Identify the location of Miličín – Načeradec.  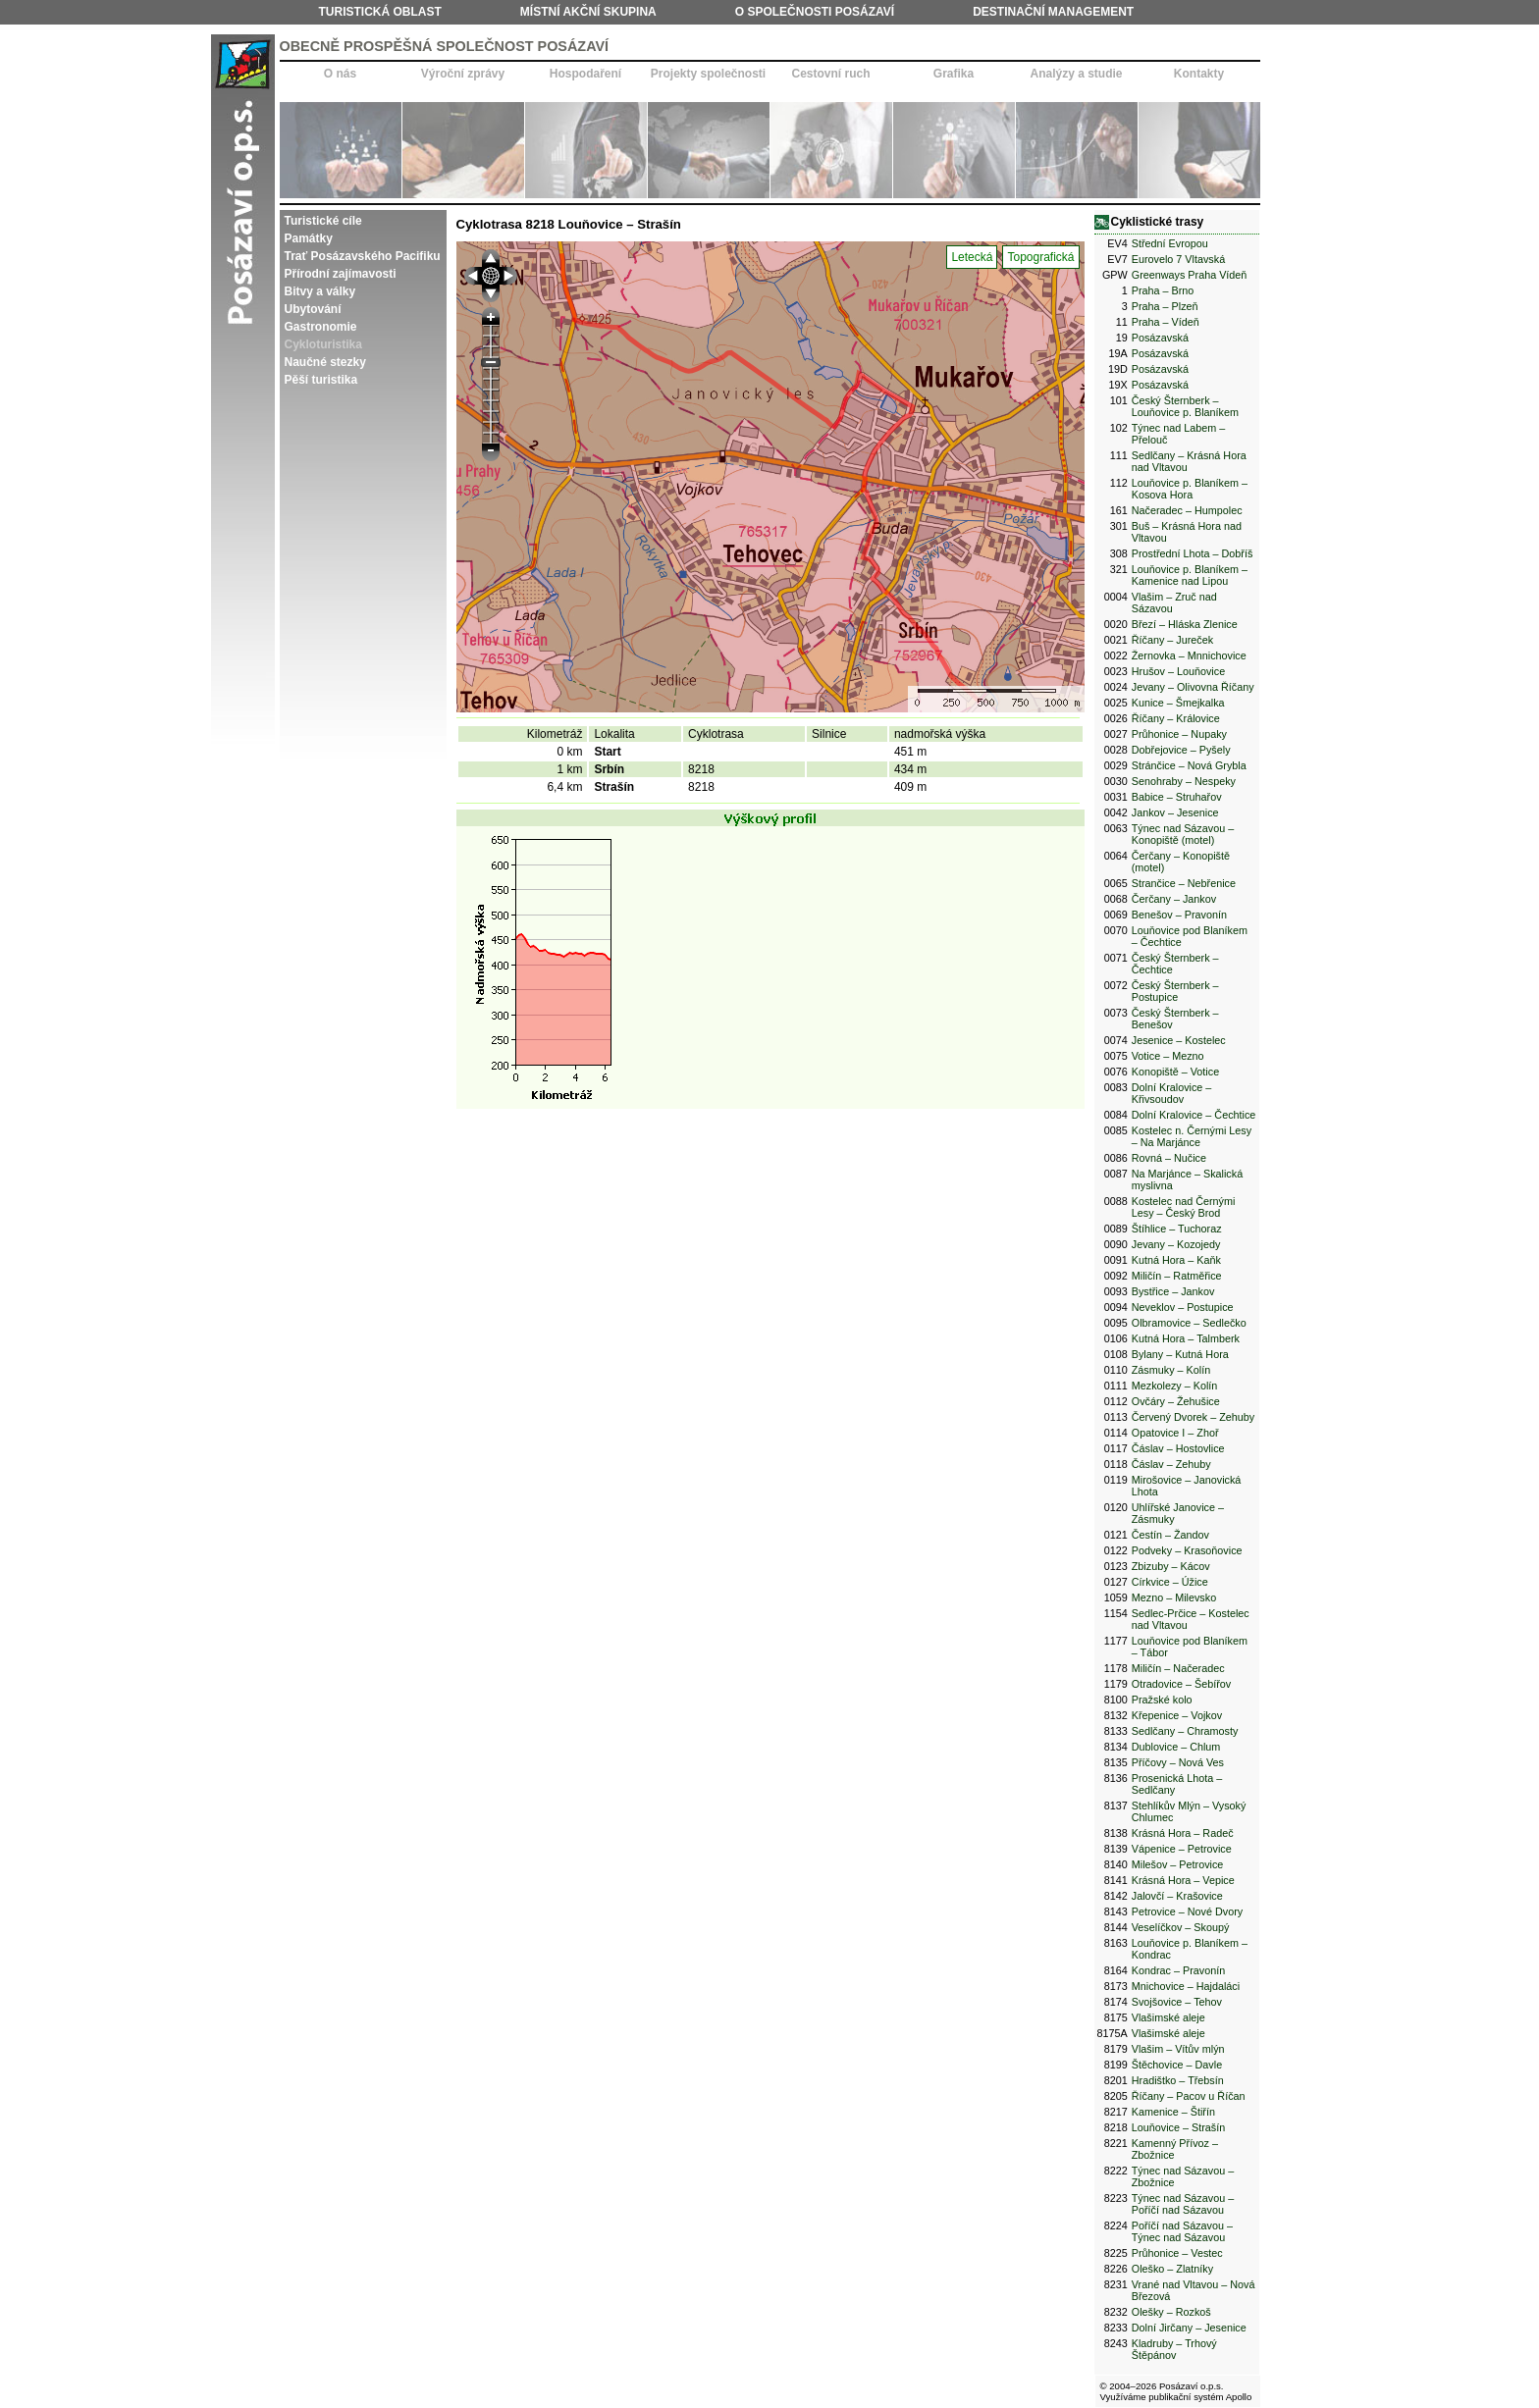
(1178, 1668).